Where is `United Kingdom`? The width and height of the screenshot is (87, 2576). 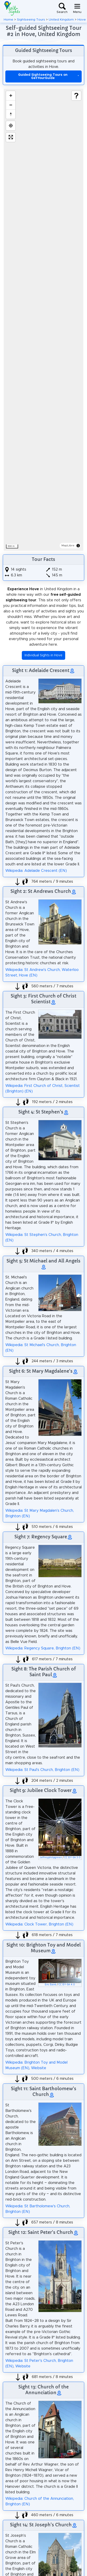 United Kingdom is located at coordinates (61, 19).